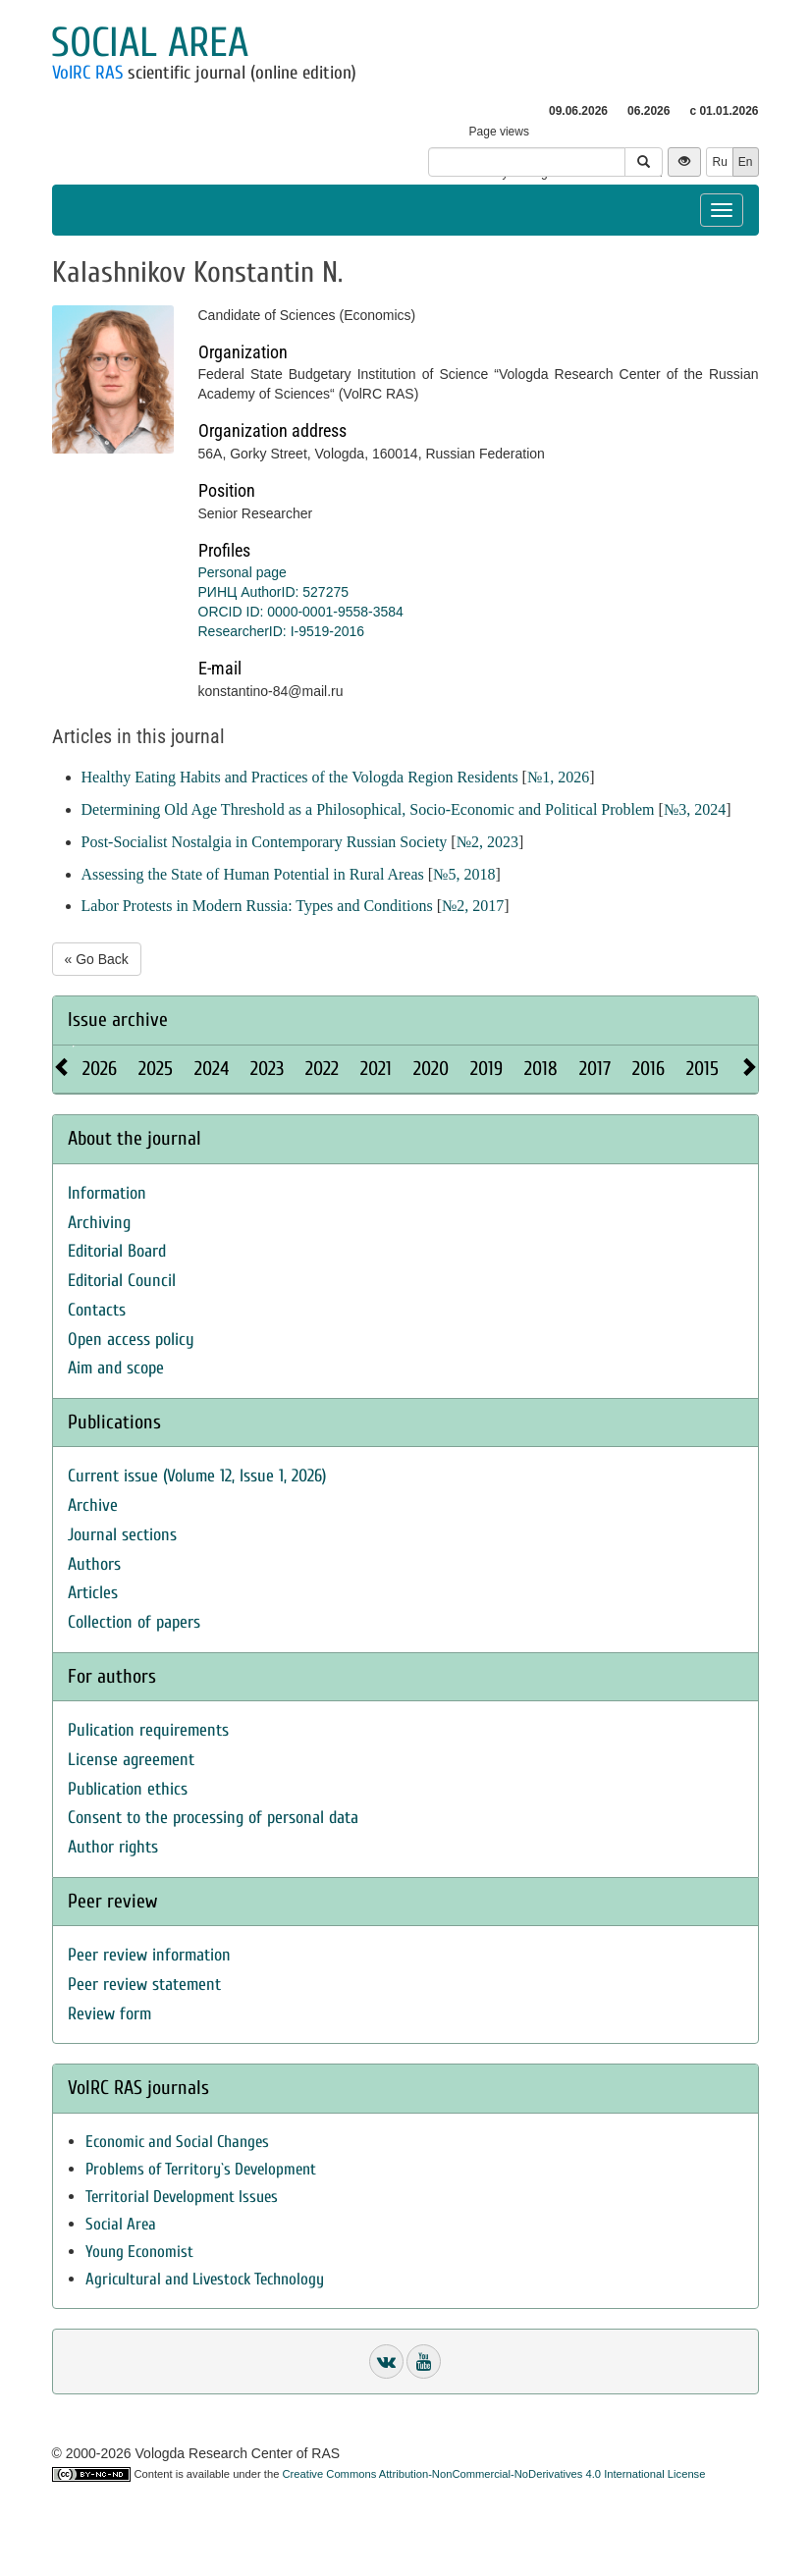  What do you see at coordinates (118, 1019) in the screenshot?
I see `Issue archive` at bounding box center [118, 1019].